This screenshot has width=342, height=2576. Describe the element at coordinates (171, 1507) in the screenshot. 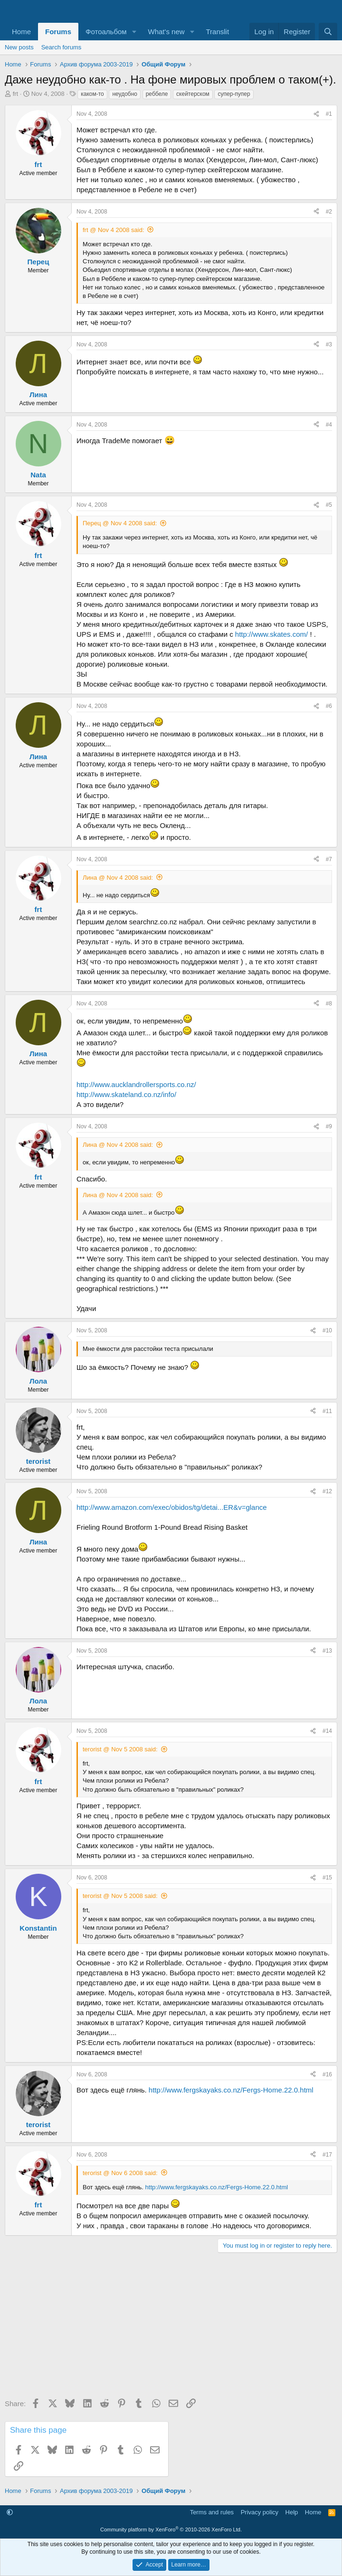

I see `http://www.amazon.com/exec/obidos/tg/detai...ER&v=glance` at that location.